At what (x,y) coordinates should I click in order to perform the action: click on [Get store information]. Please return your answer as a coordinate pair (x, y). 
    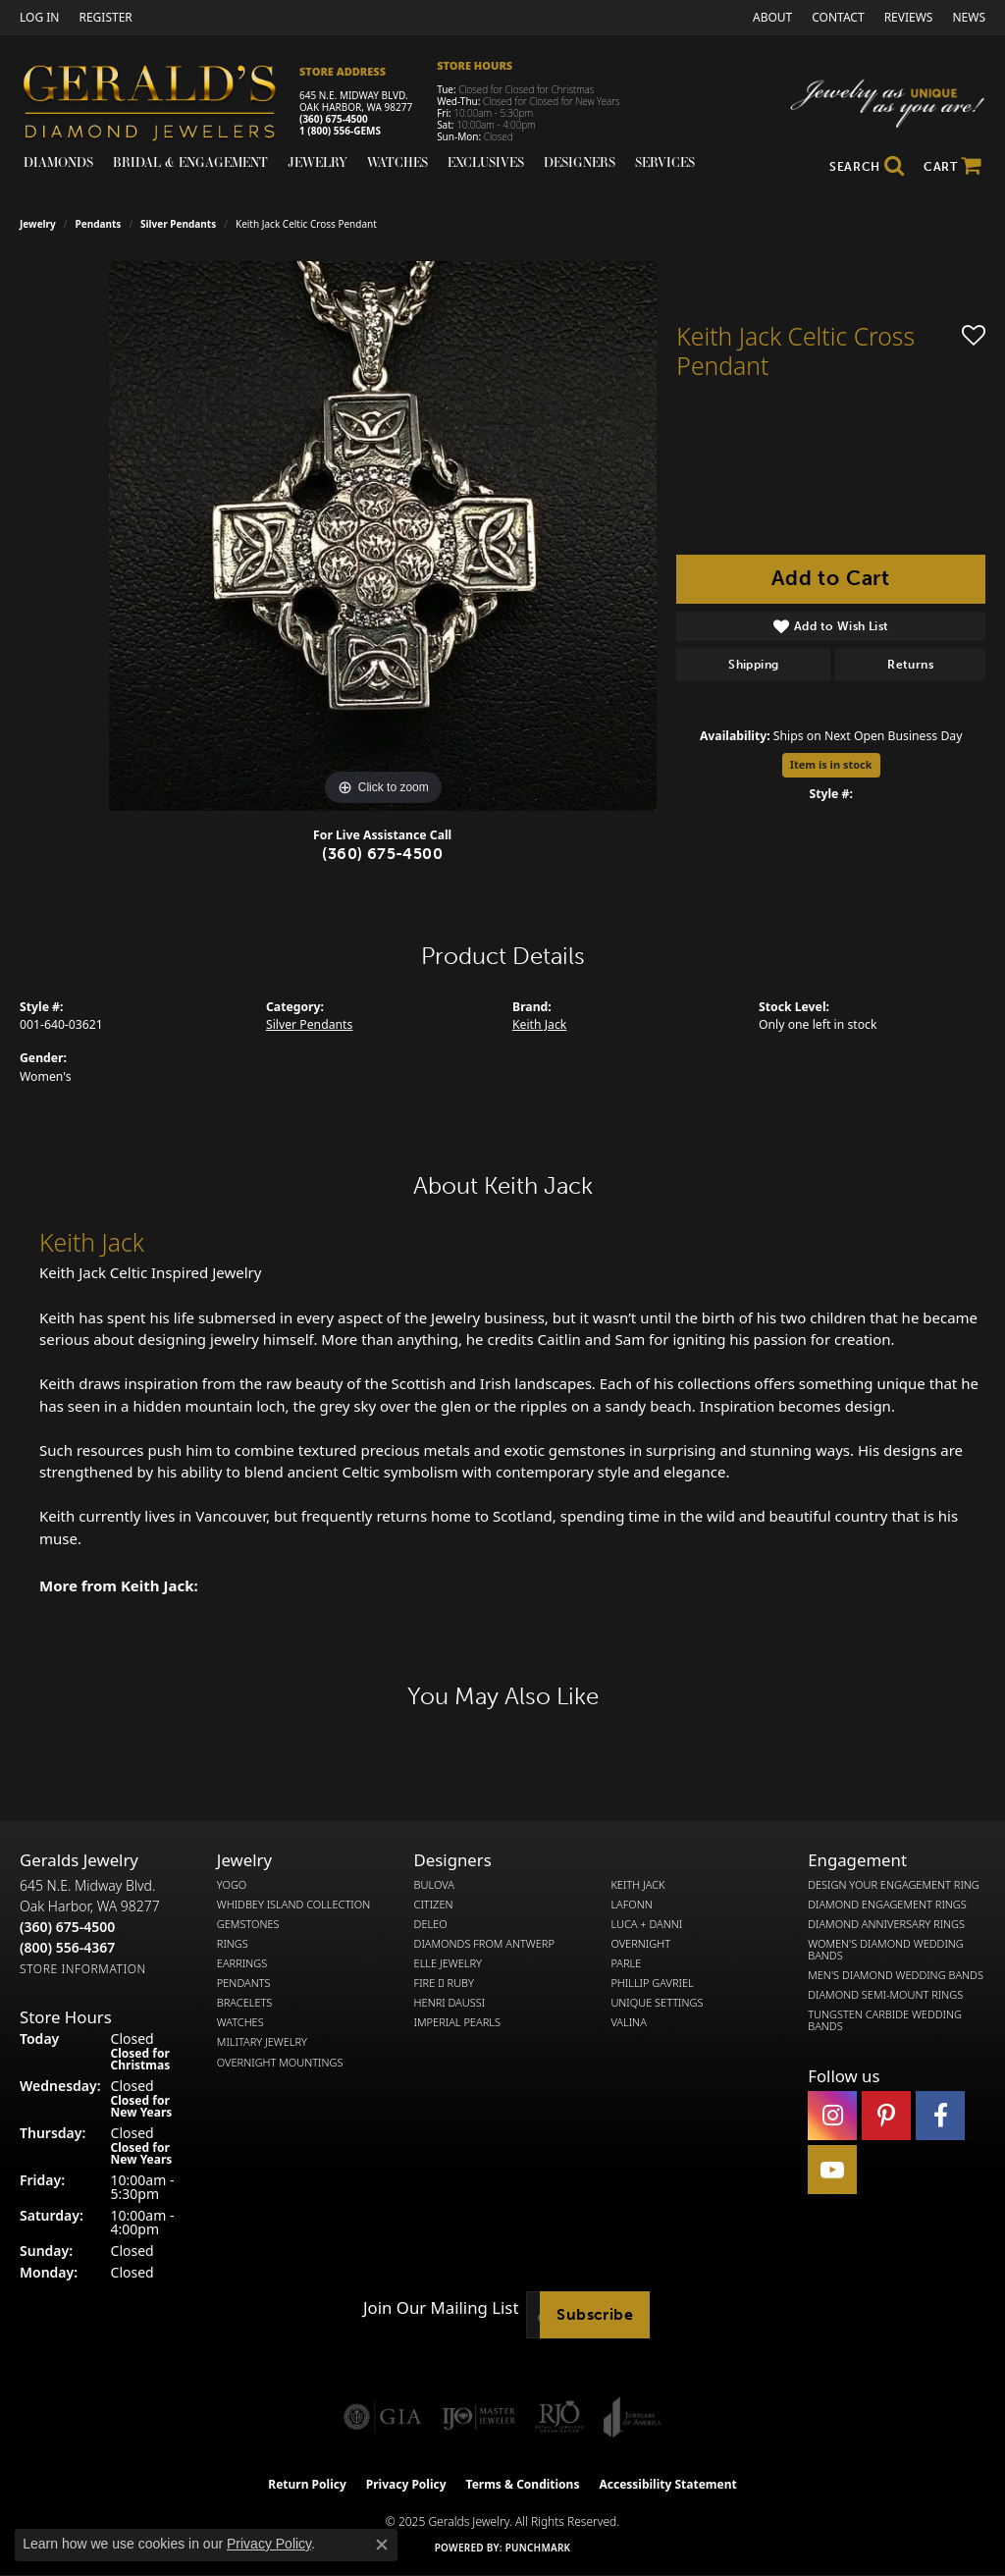
    Looking at the image, I should click on (83, 1968).